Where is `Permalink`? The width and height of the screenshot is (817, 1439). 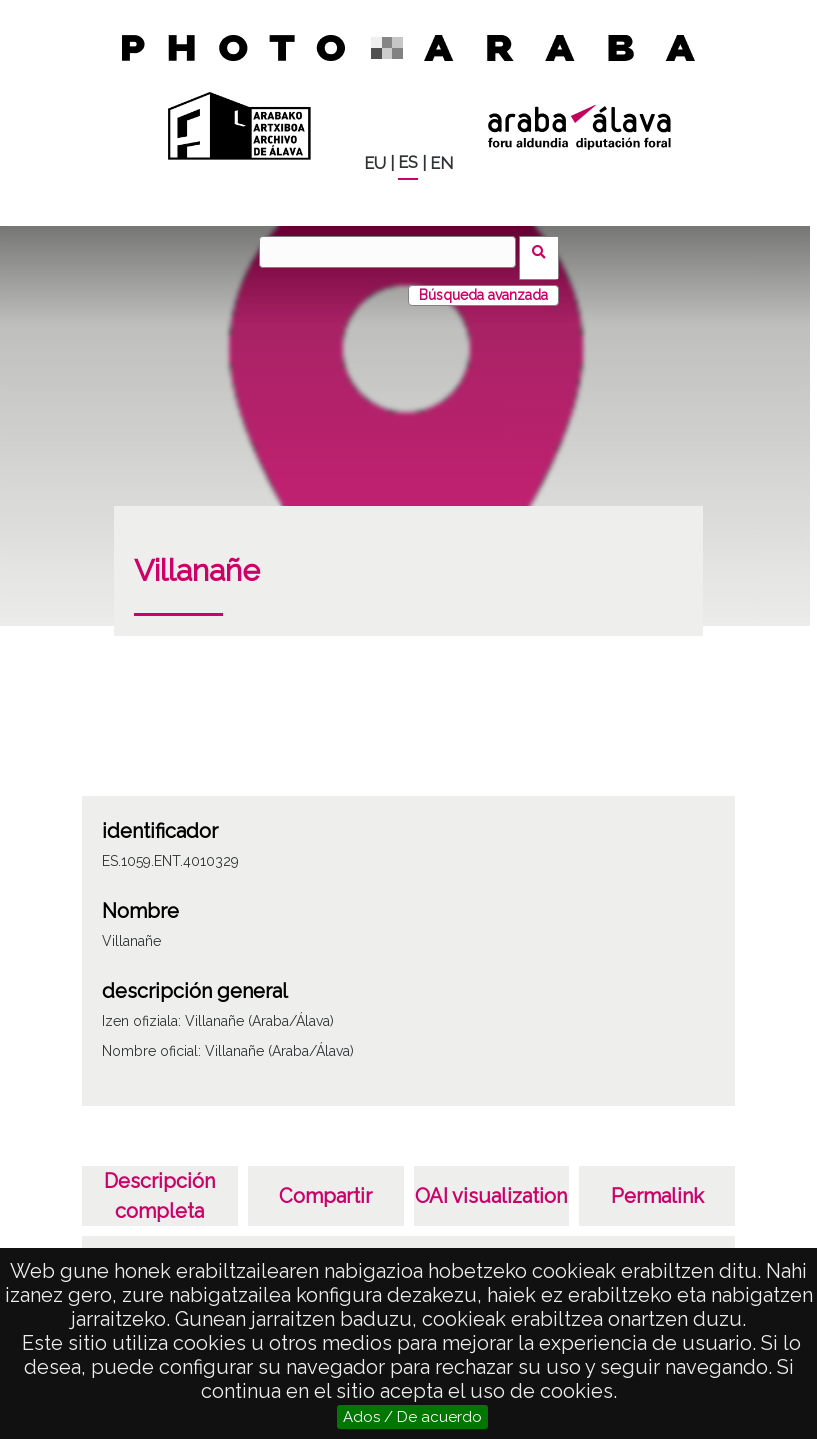 Permalink is located at coordinates (657, 1184).